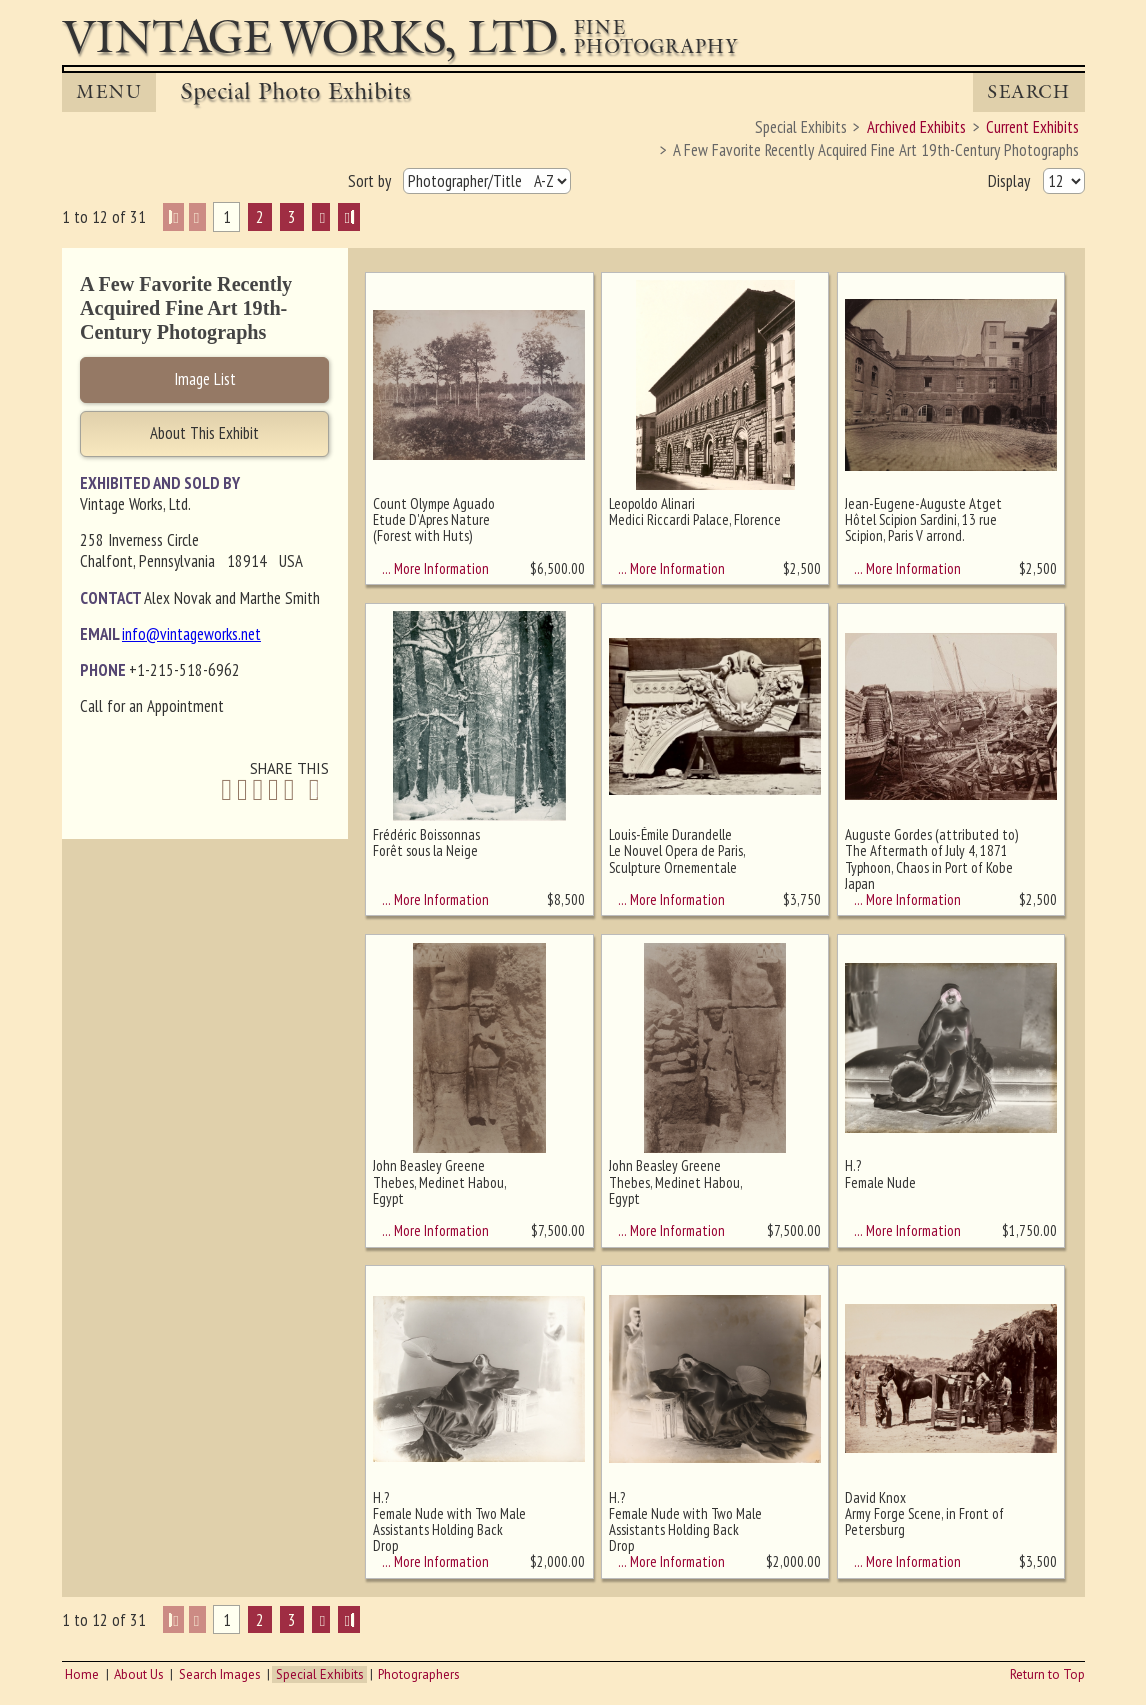 Image resolution: width=1146 pixels, height=1705 pixels. What do you see at coordinates (1047, 1674) in the screenshot?
I see `Return to Top` at bounding box center [1047, 1674].